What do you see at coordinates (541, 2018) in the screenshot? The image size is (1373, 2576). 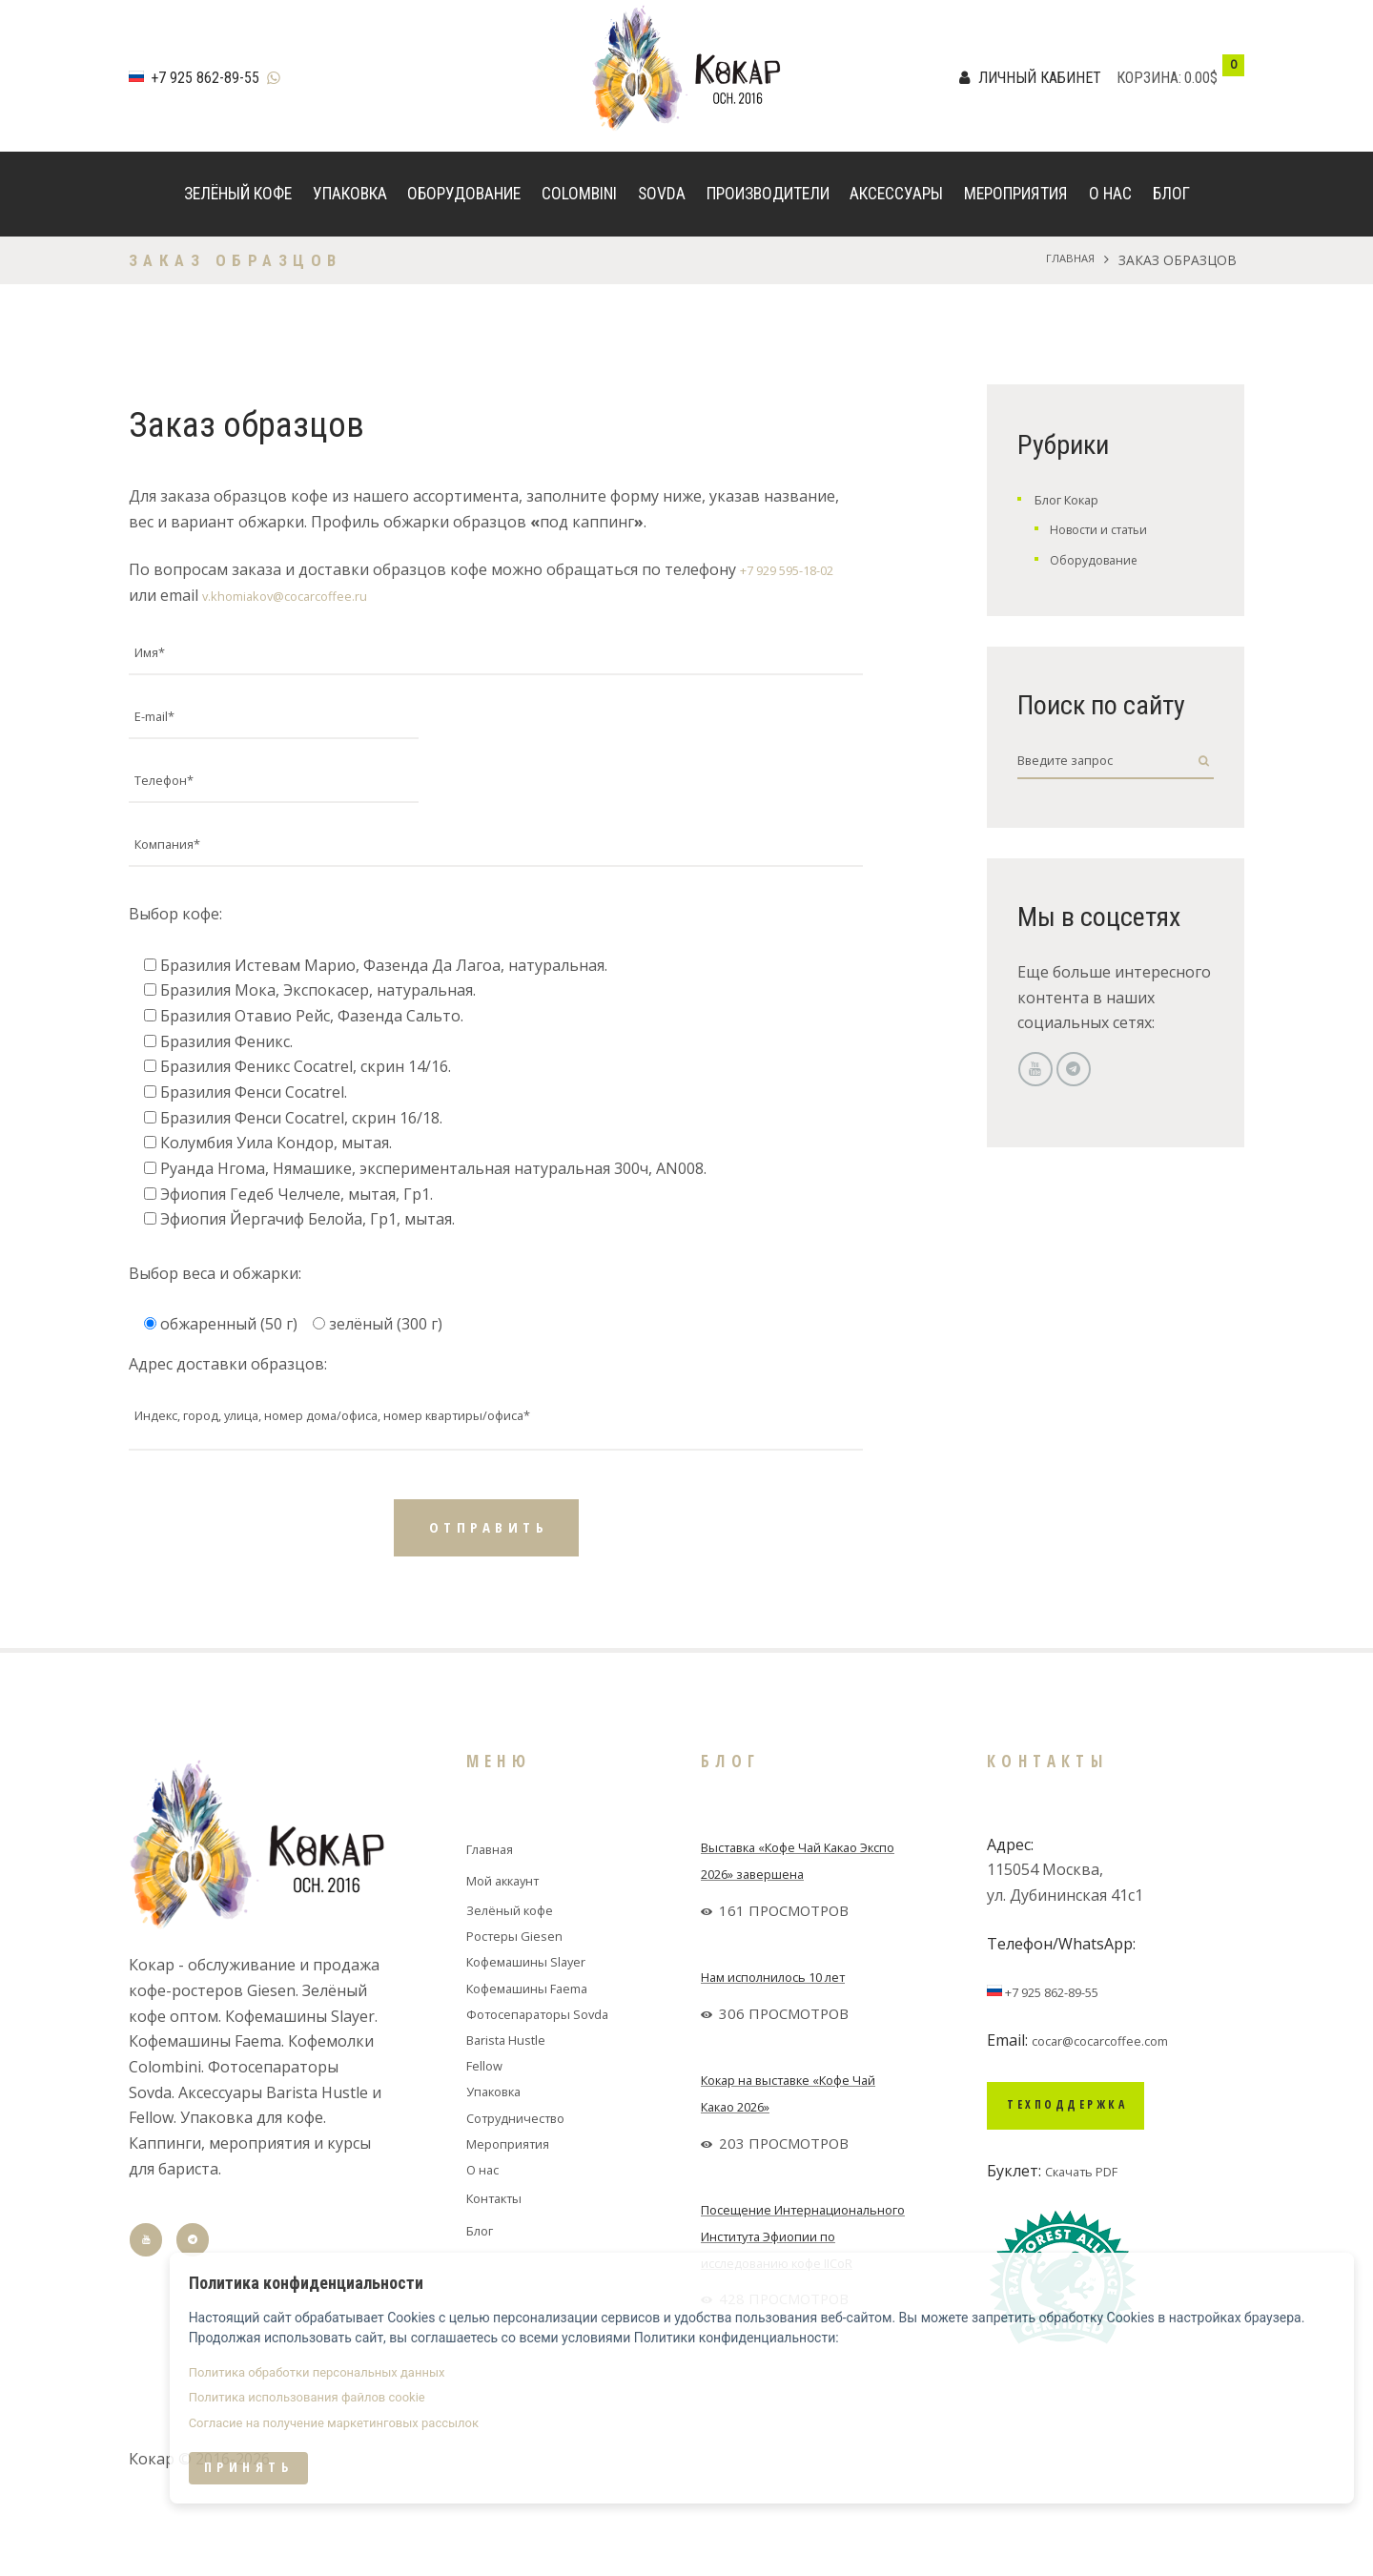 I see `Кофемашины Slayer` at bounding box center [541, 2018].